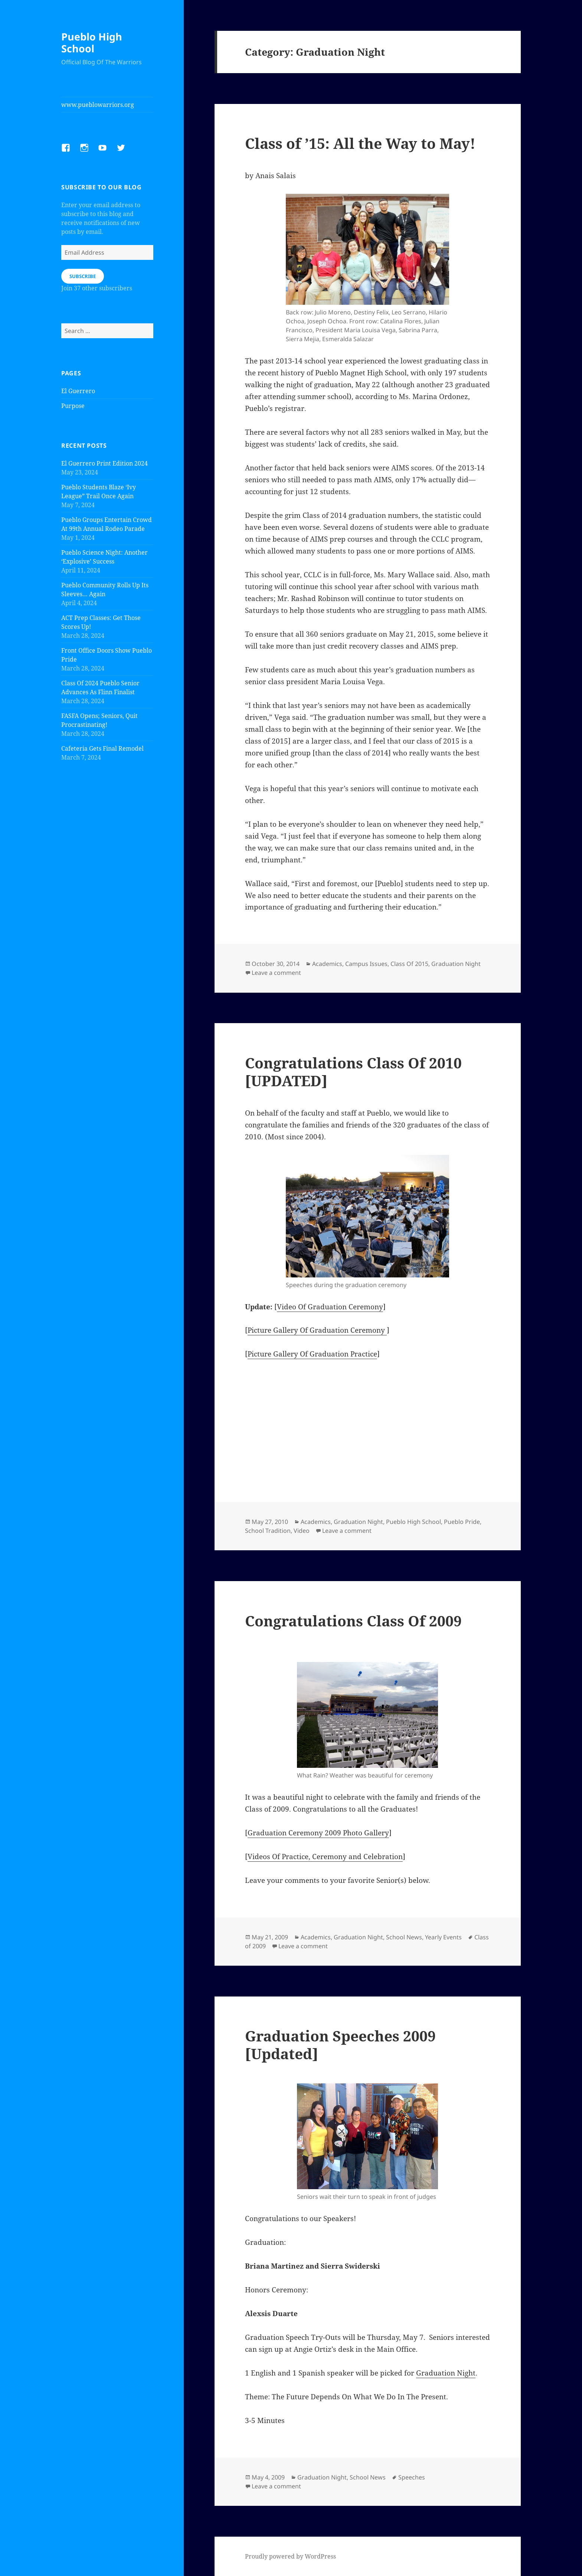  I want to click on El Guerrero, so click(78, 391).